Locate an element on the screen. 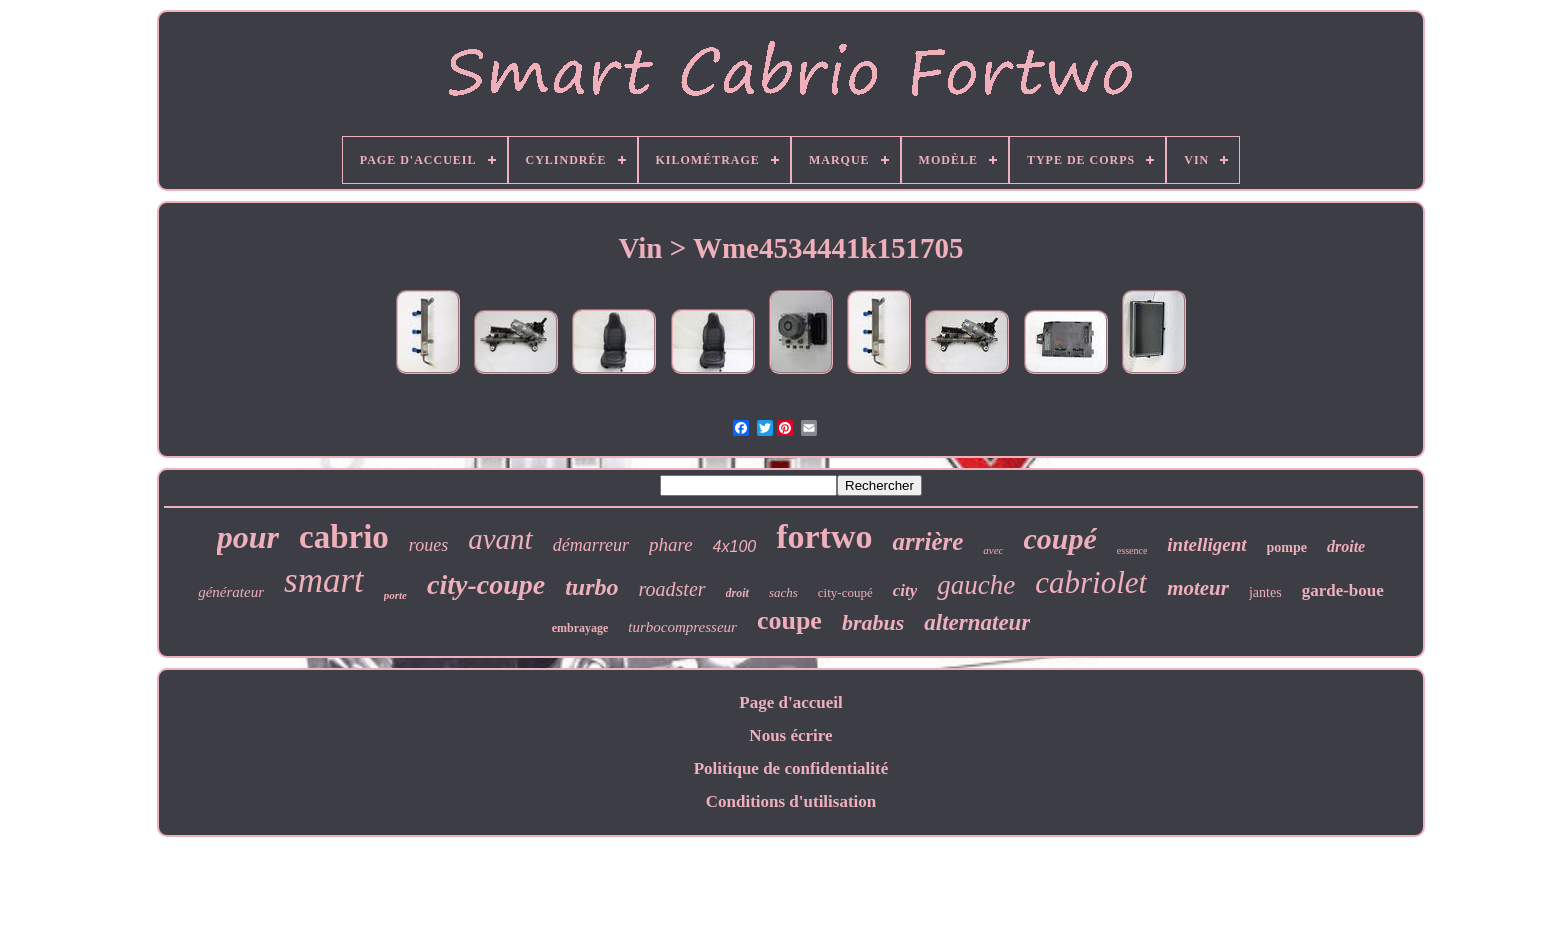 This screenshot has height=925, width=1568. porte is located at coordinates (395, 595).